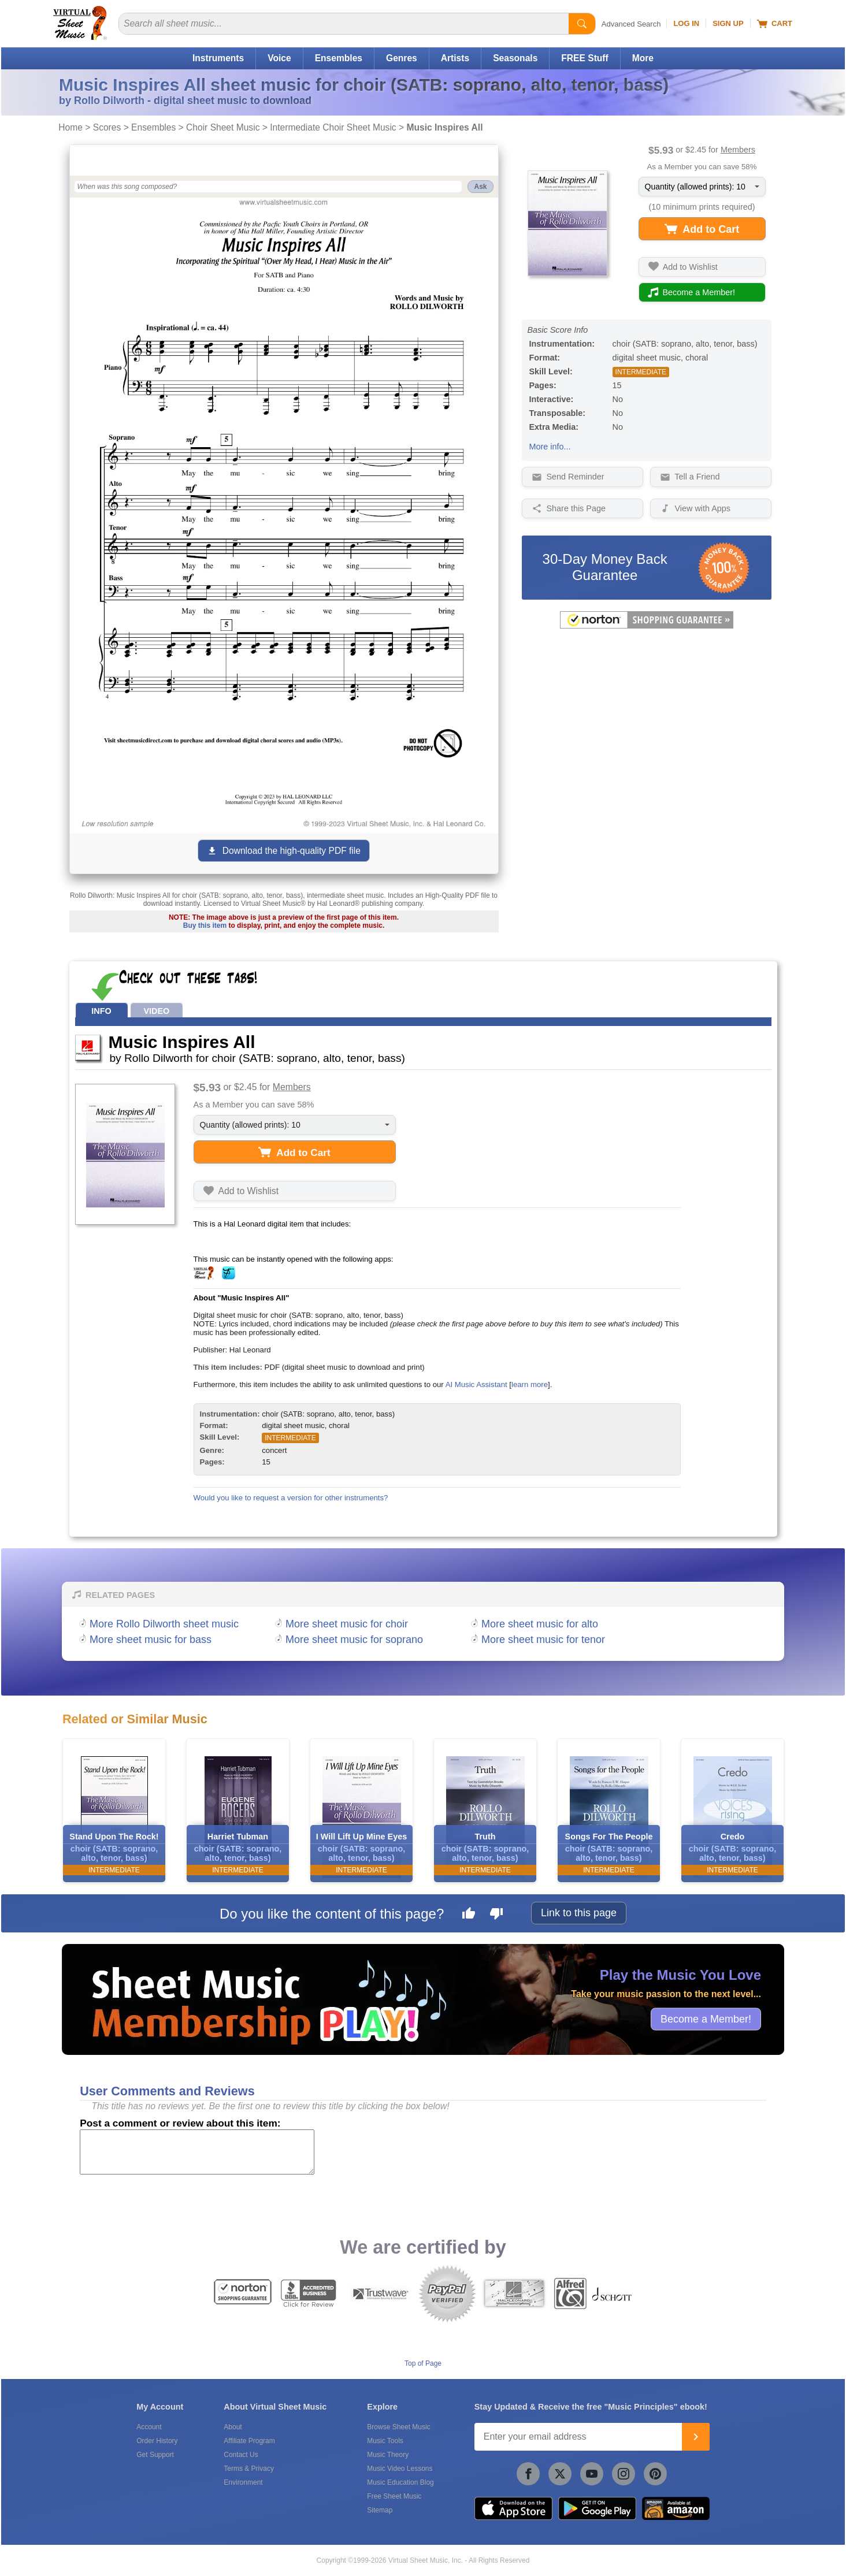 This screenshot has width=846, height=2576. What do you see at coordinates (401, 58) in the screenshot?
I see `Genres` at bounding box center [401, 58].